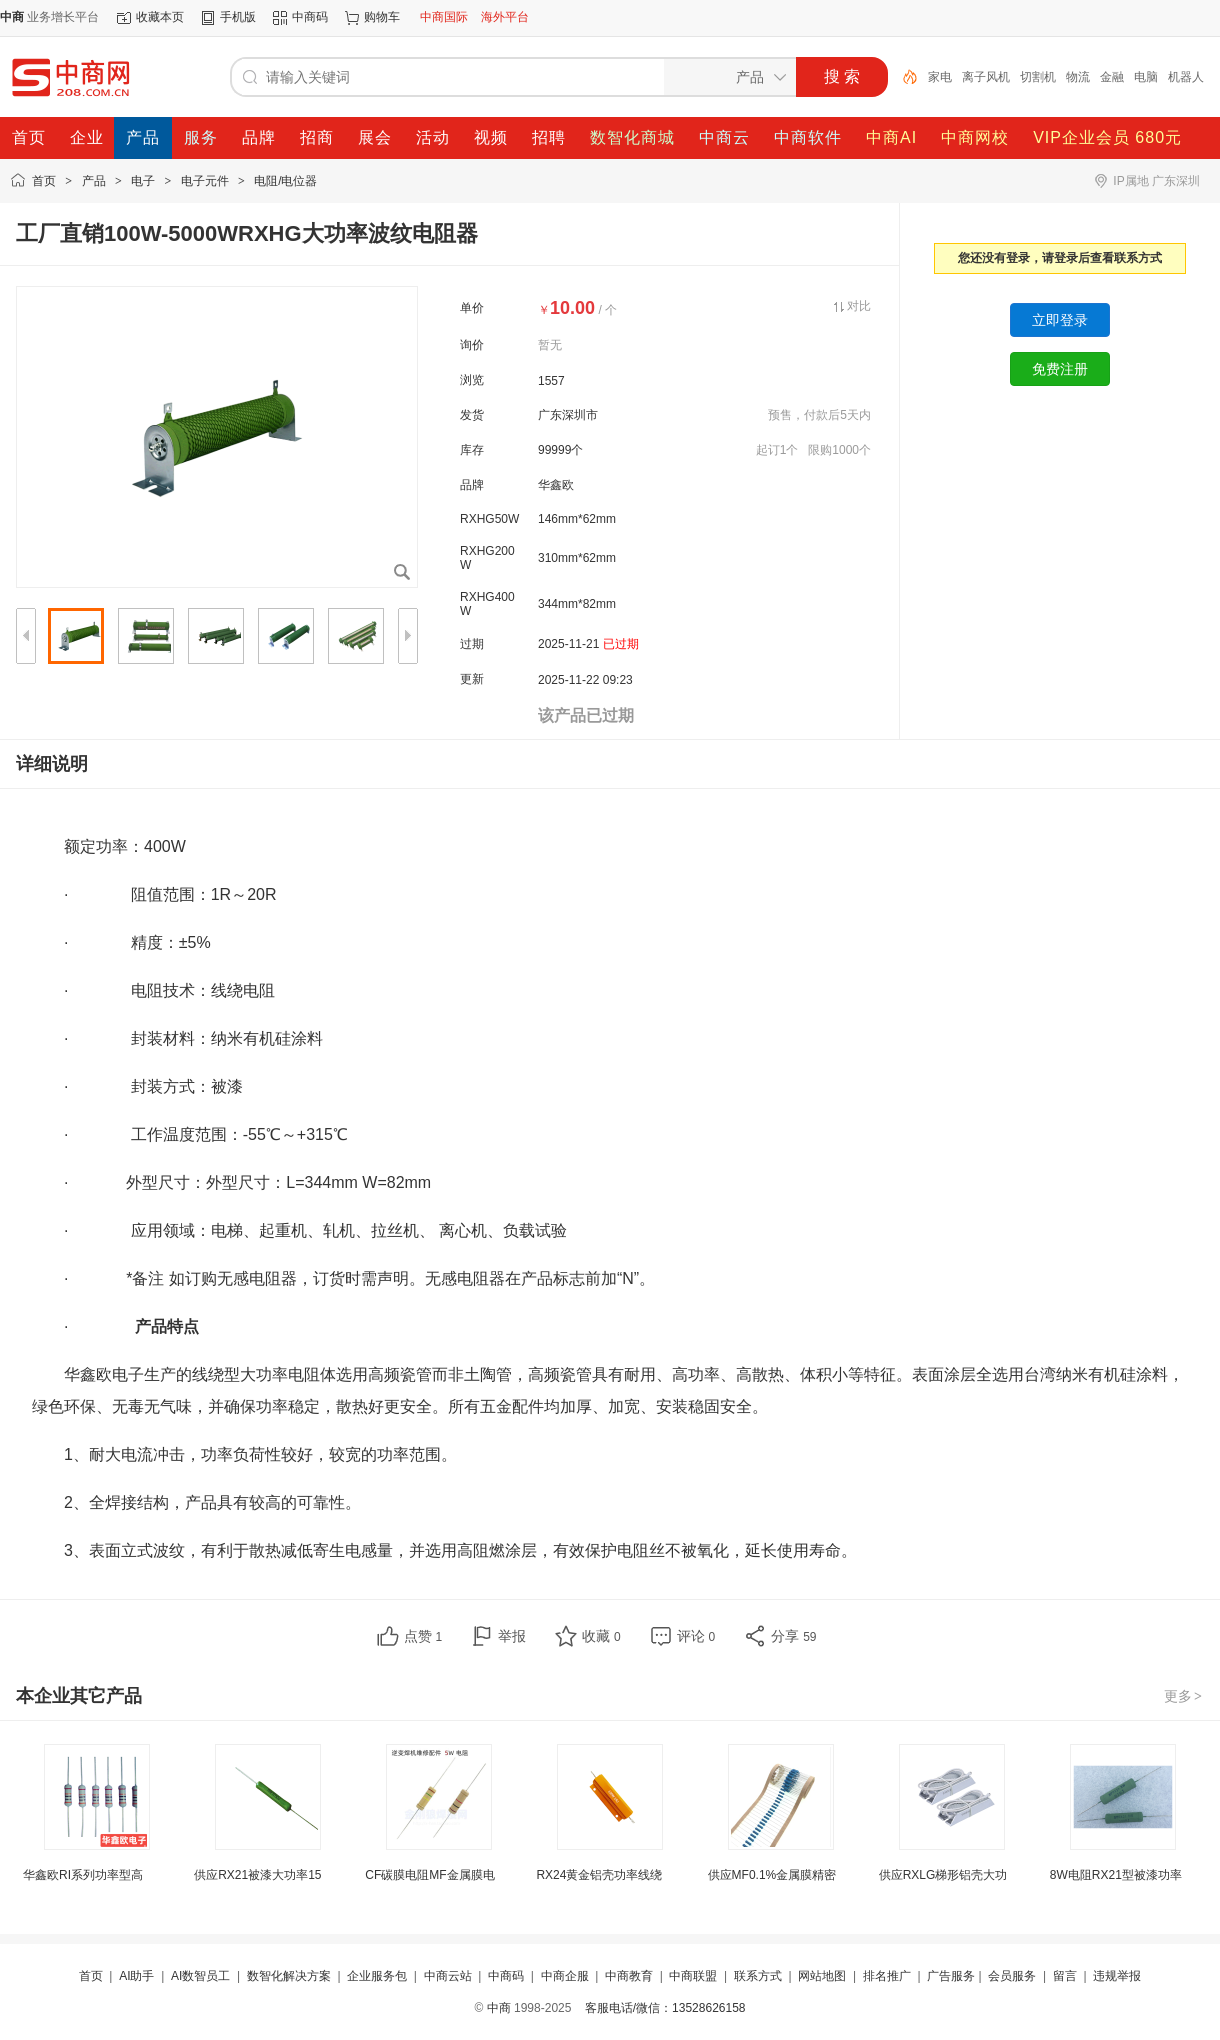 The image size is (1220, 2040). Describe the element at coordinates (951, 1976) in the screenshot. I see `广告服务` at that location.